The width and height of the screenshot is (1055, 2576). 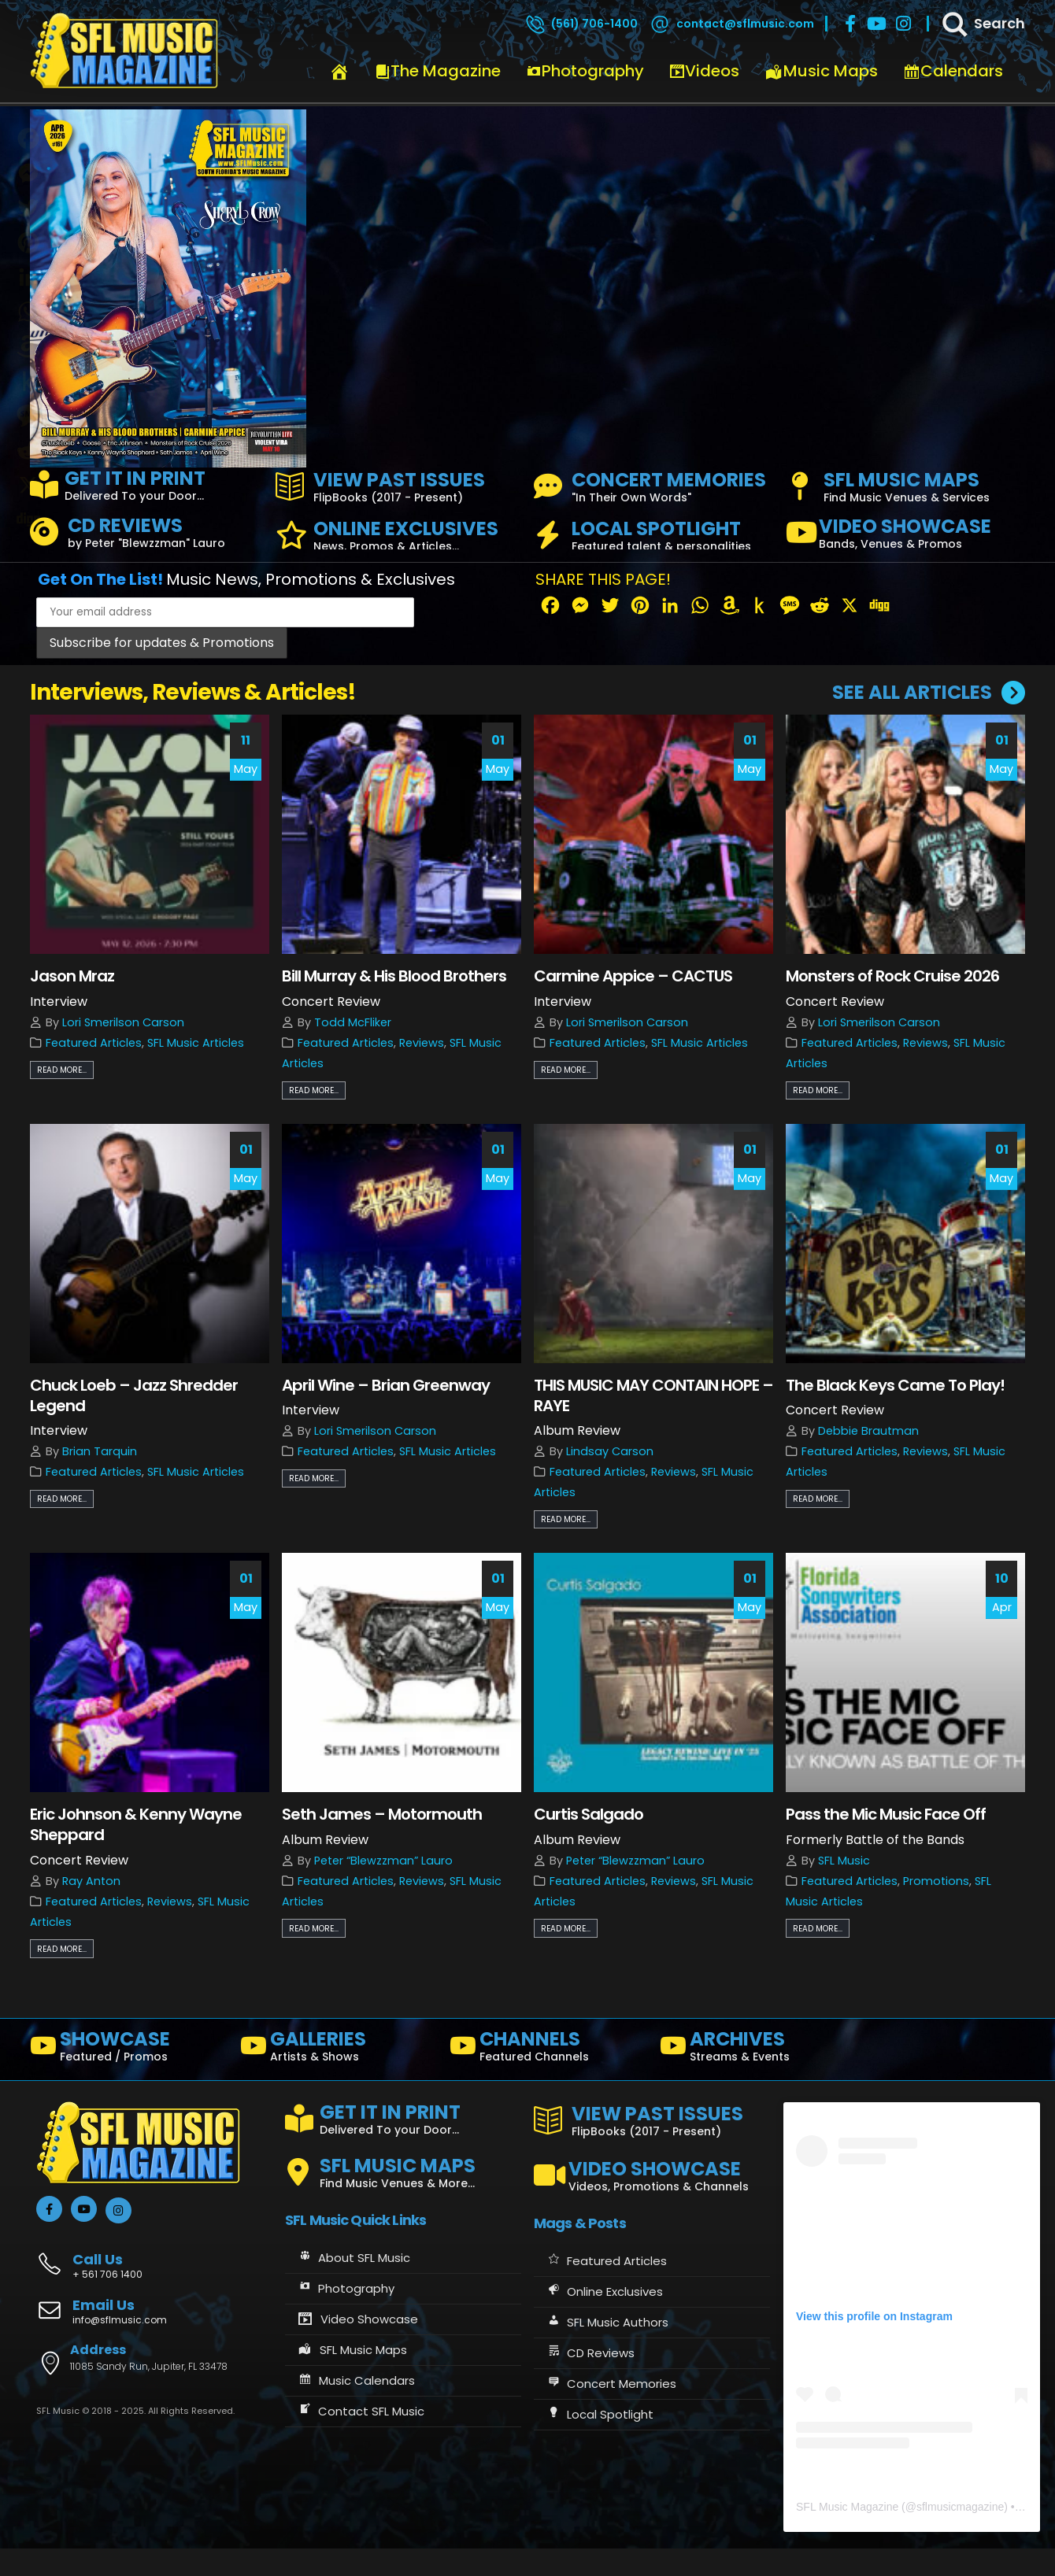 What do you see at coordinates (604, 2291) in the screenshot?
I see `Online Exclusives` at bounding box center [604, 2291].